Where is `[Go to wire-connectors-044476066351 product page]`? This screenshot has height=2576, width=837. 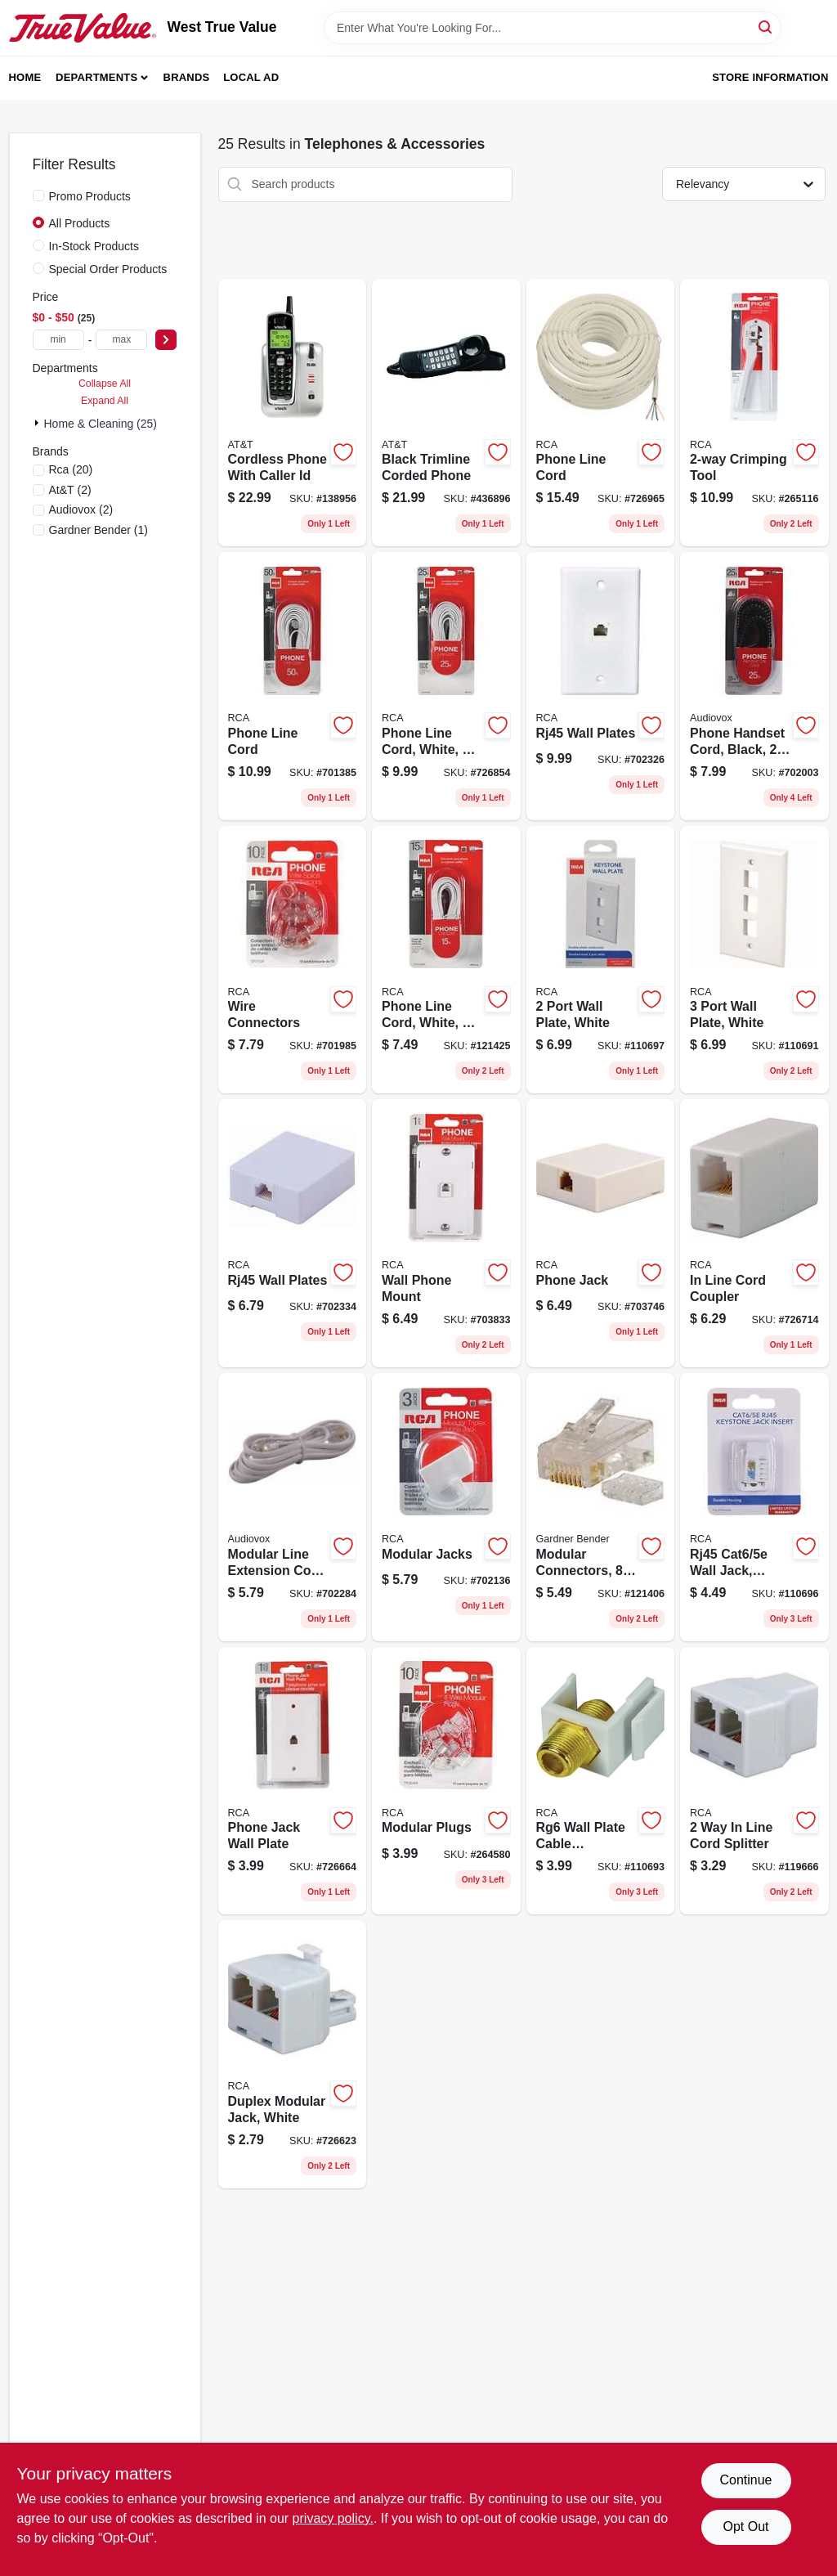 [Go to wire-connectors-044476066351 product page] is located at coordinates (292, 960).